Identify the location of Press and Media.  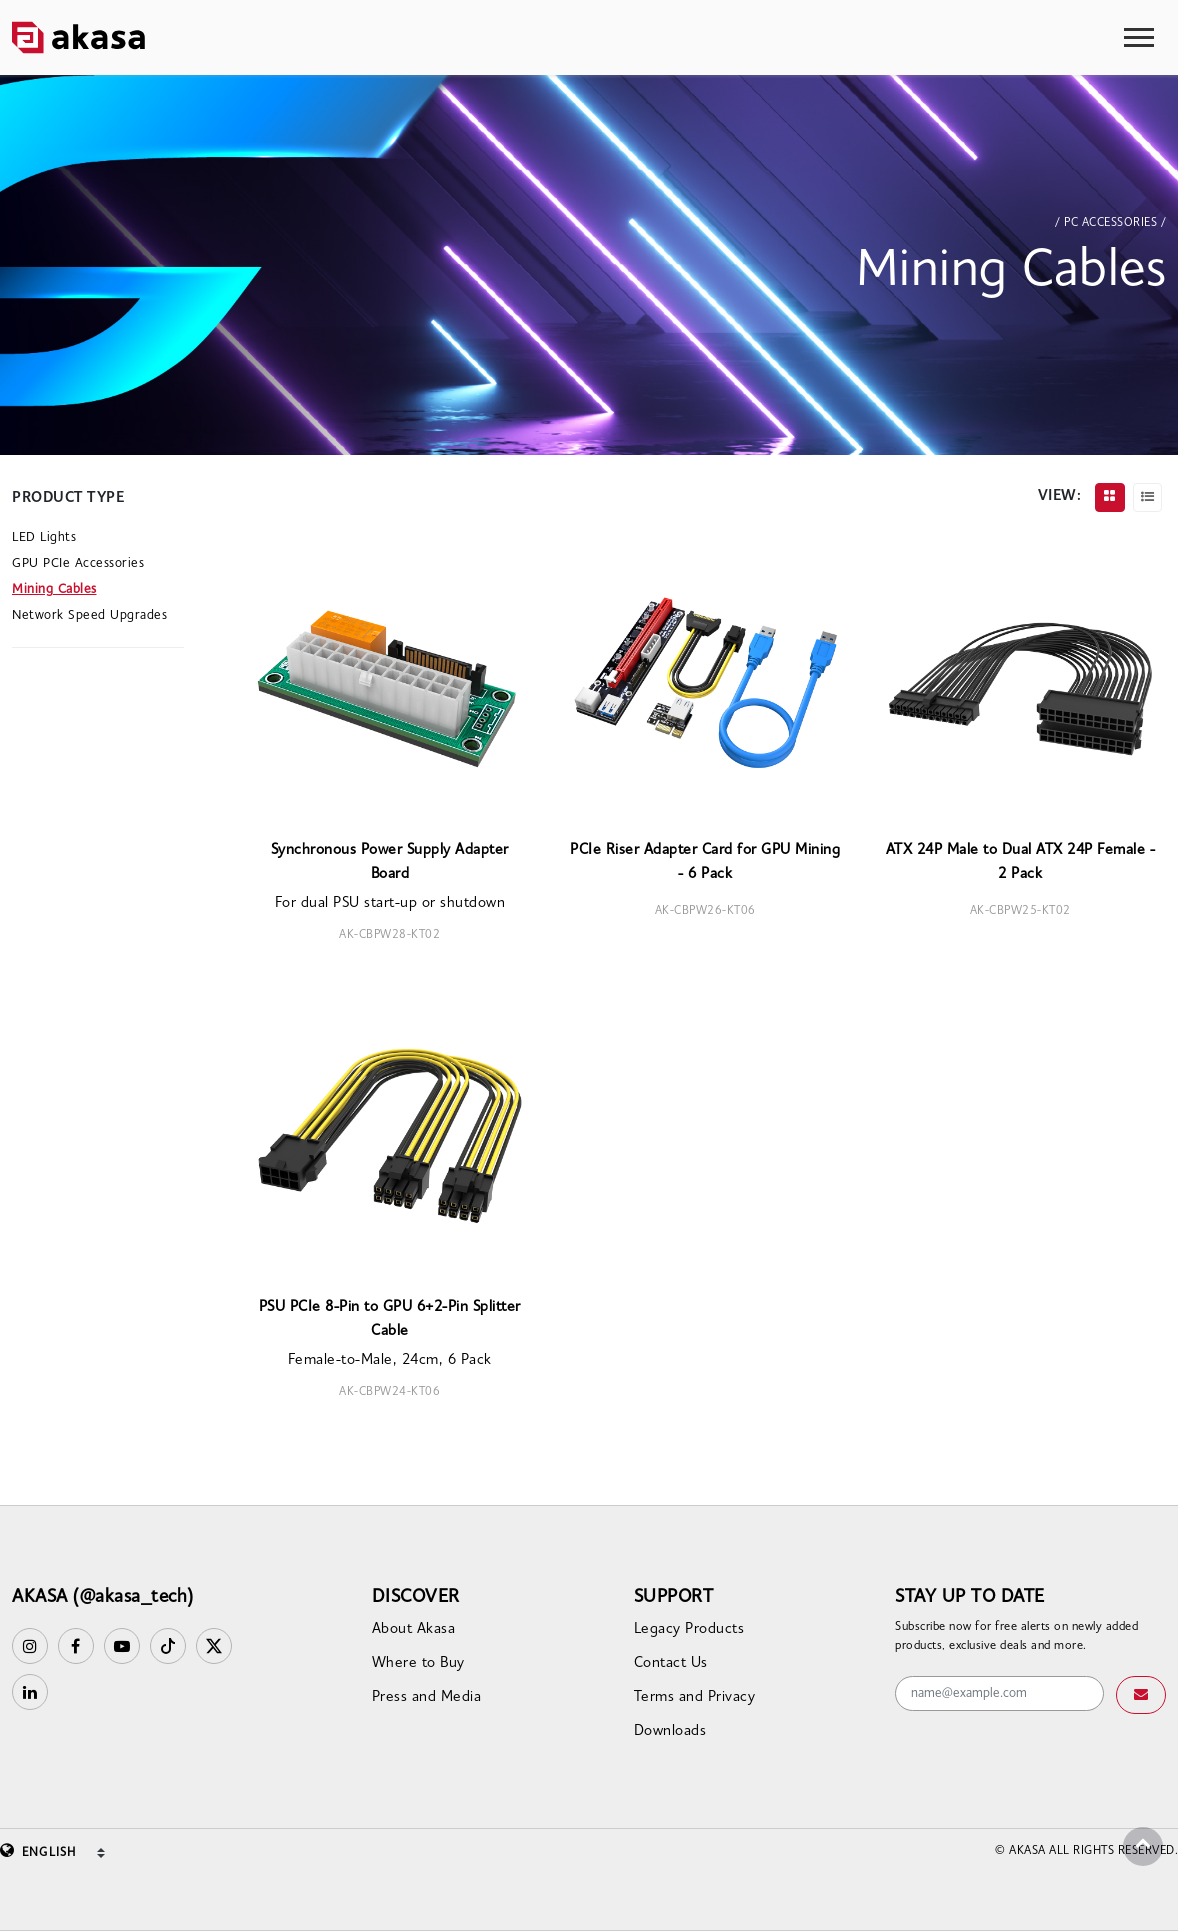
(427, 1697).